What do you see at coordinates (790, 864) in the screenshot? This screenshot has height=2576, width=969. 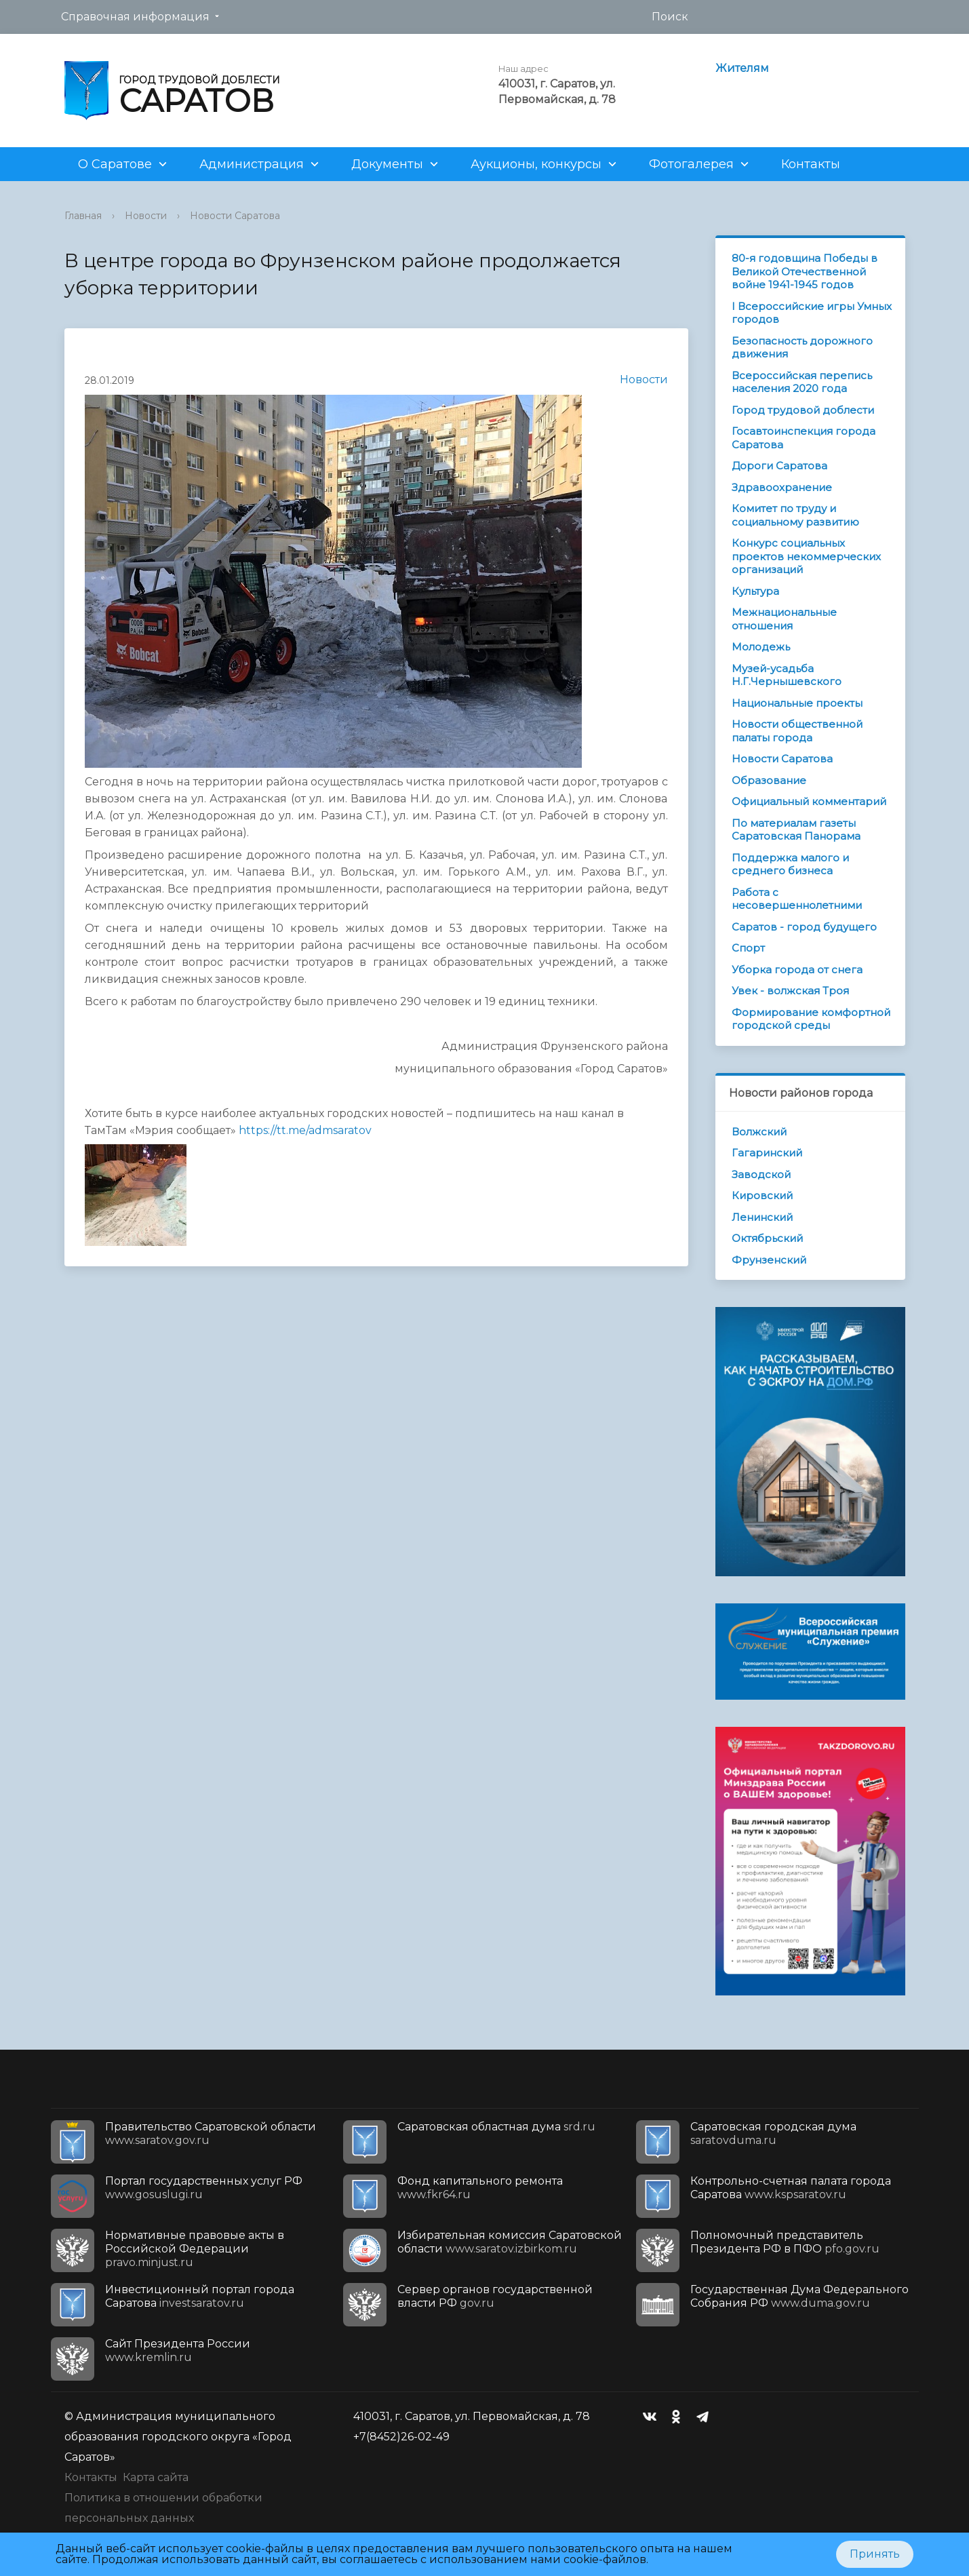 I see `Поддержка малого и среднего бизнеса` at bounding box center [790, 864].